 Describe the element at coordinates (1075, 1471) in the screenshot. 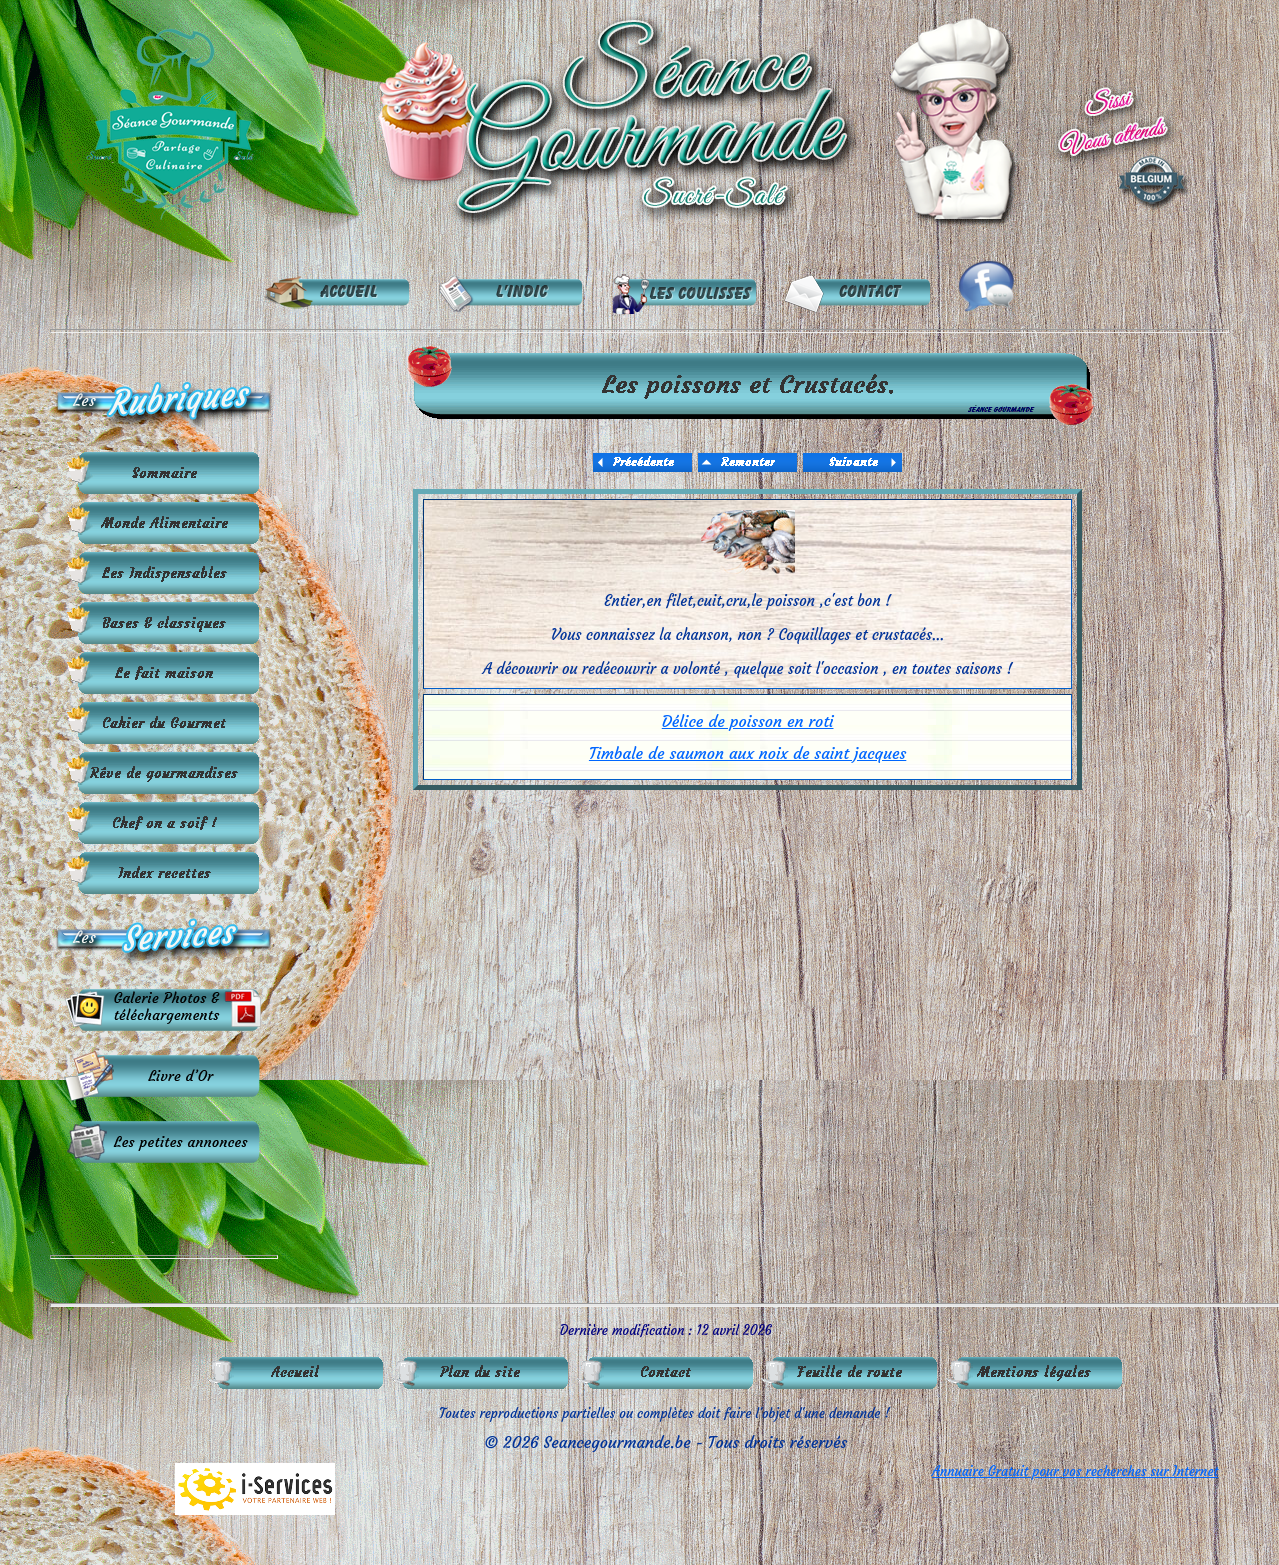

I see `Annuaire Gratuit pour vos recherches sur Internet` at that location.